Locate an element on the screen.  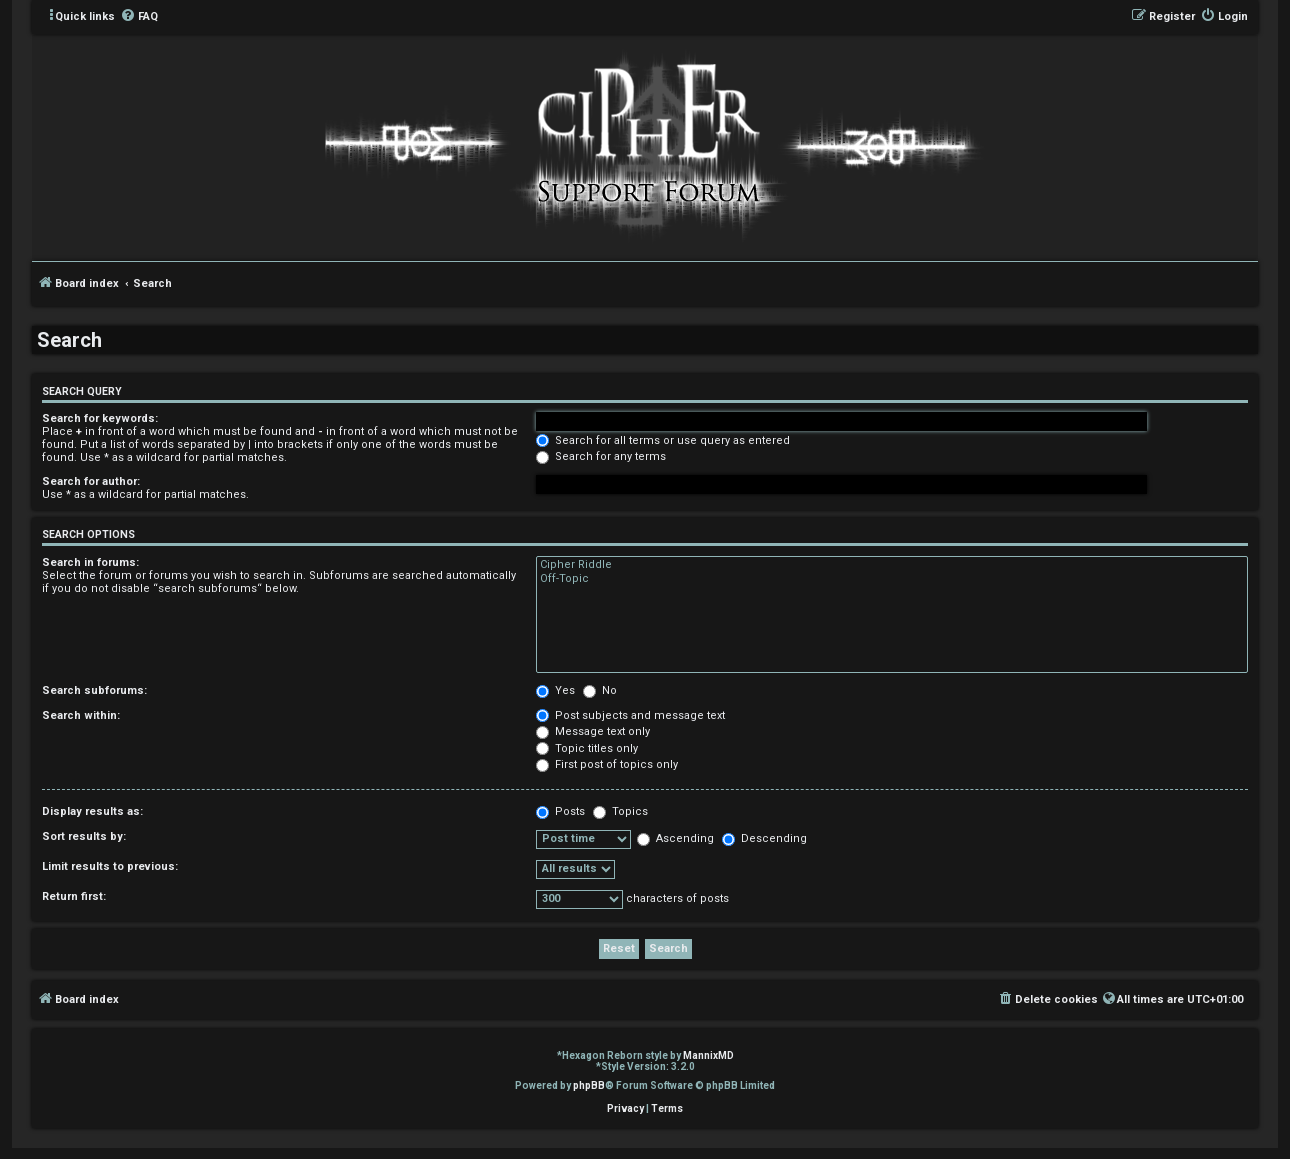
Off-Topic is located at coordinates (892, 579).